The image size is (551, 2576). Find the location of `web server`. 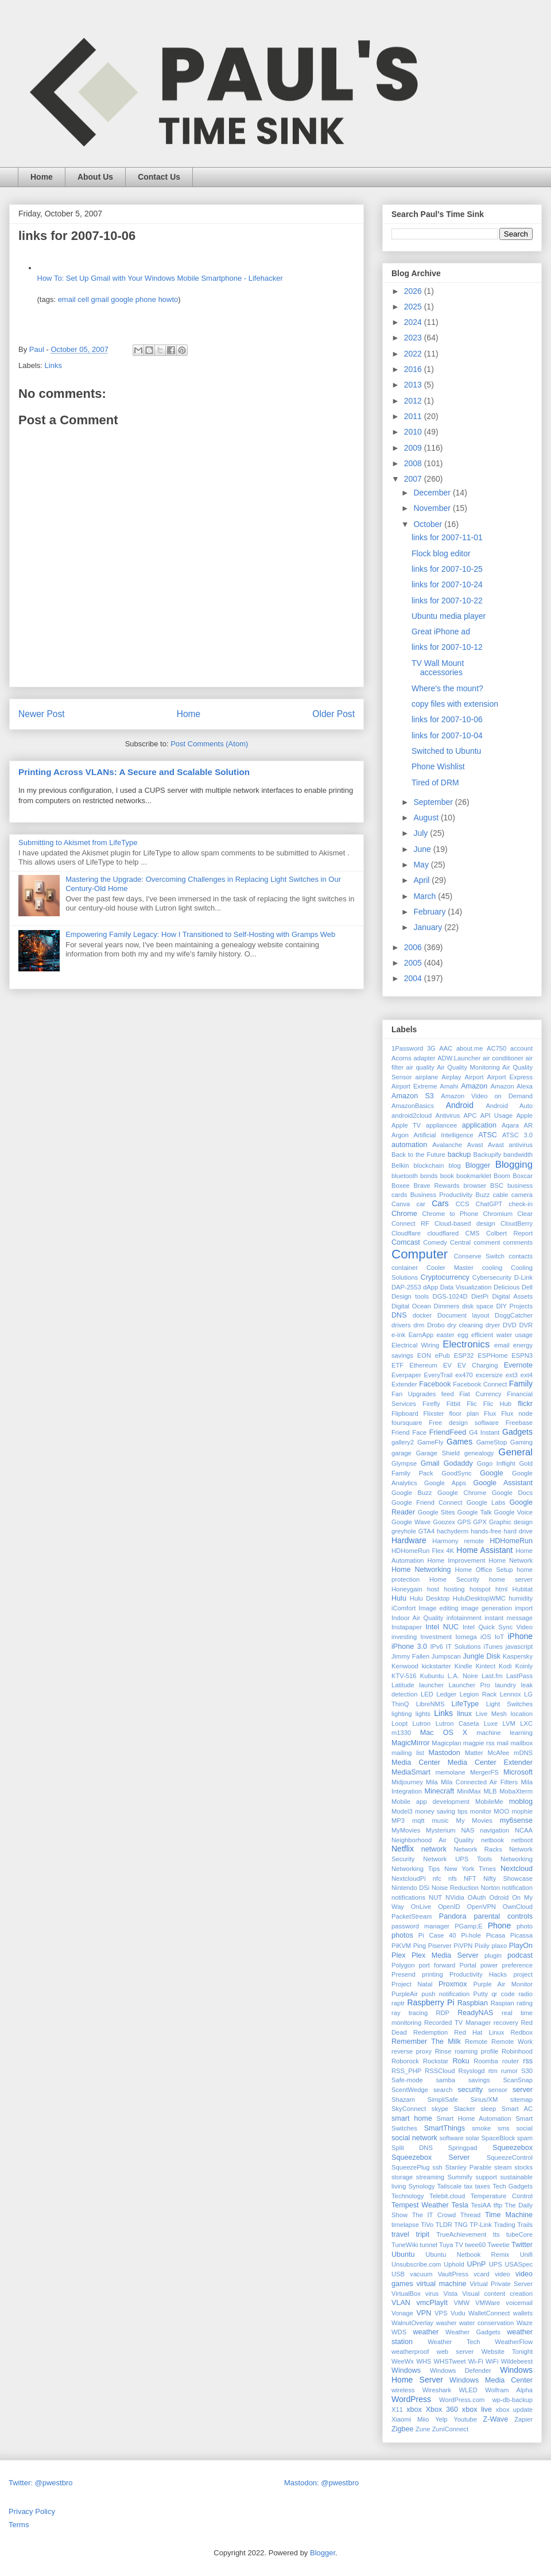

web server is located at coordinates (455, 2351).